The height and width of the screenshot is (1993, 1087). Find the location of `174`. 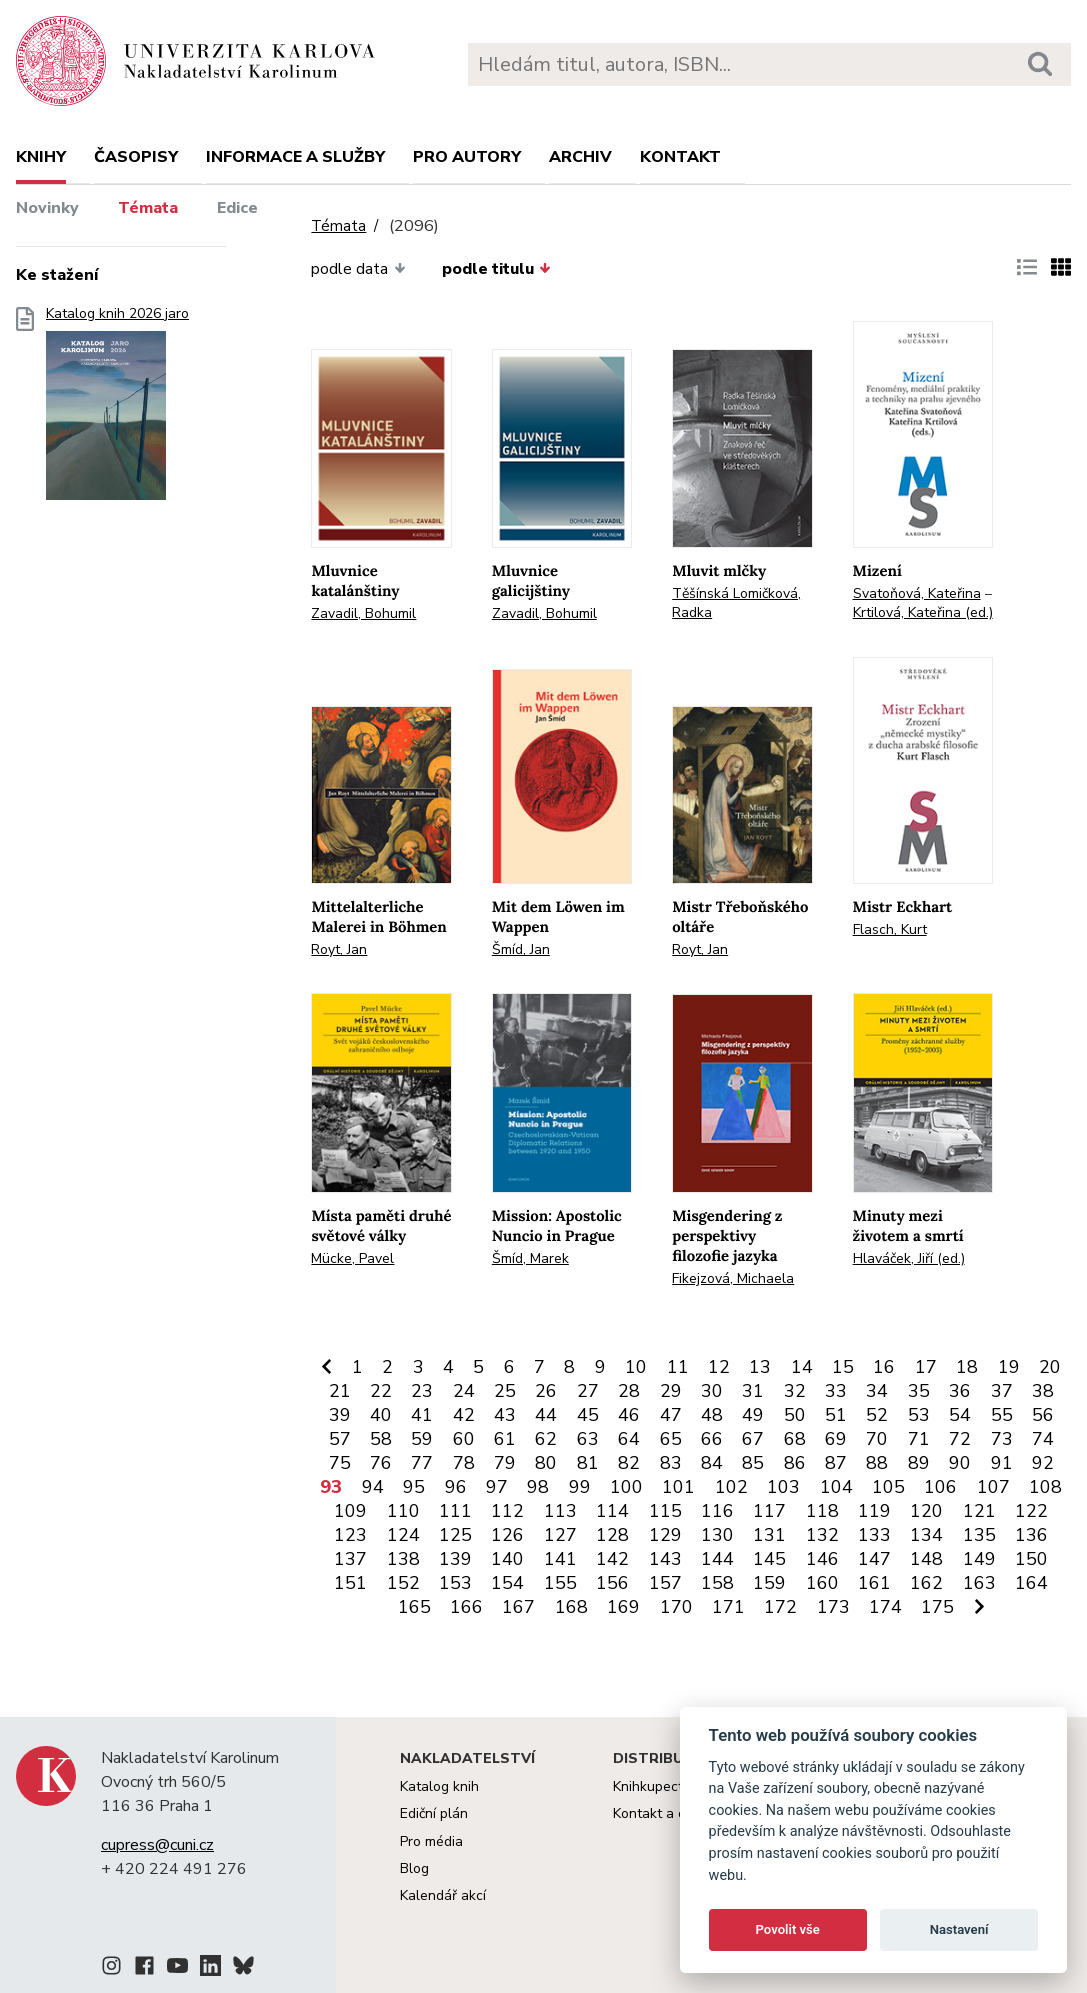

174 is located at coordinates (885, 1607).